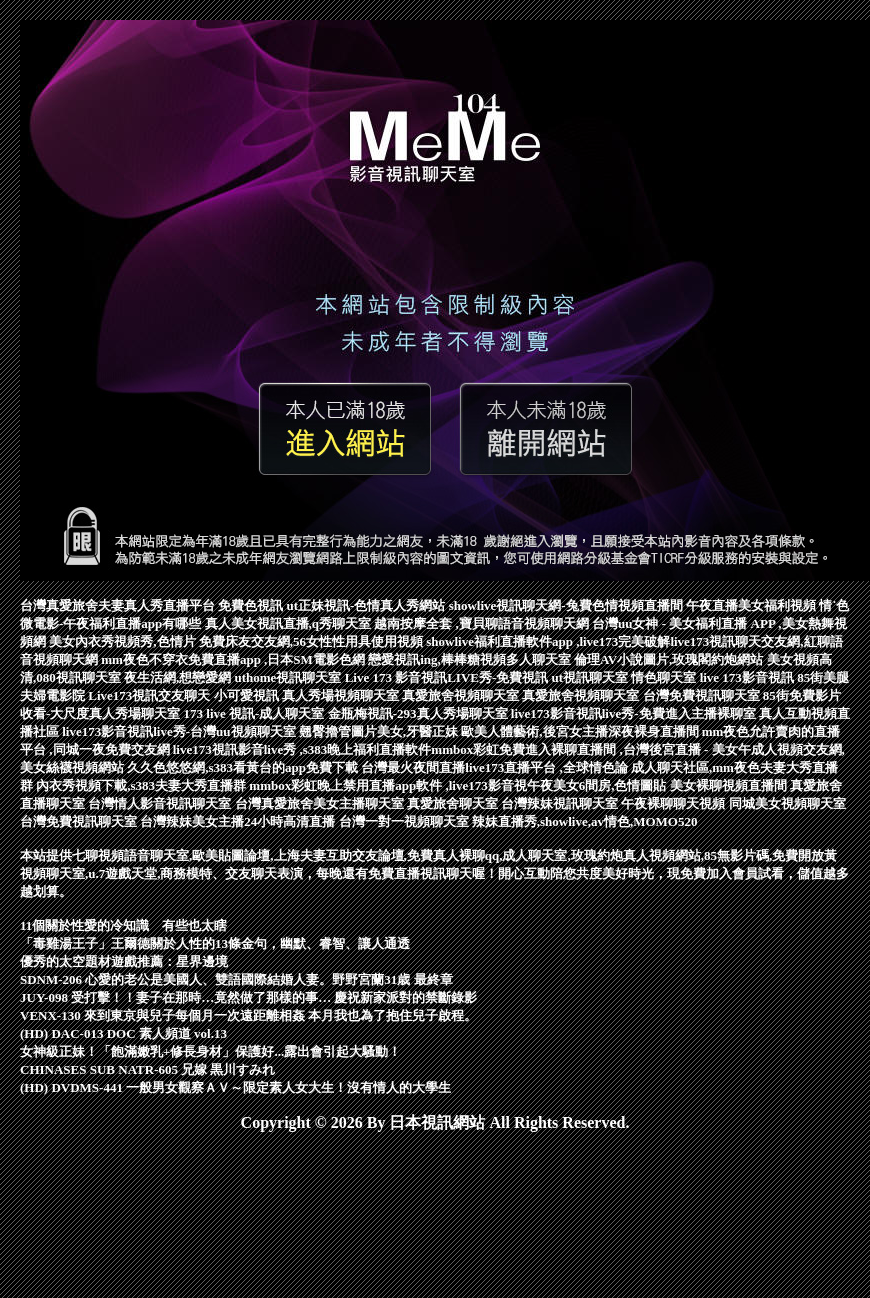 This screenshot has width=870, height=1298. Describe the element at coordinates (235, 1087) in the screenshot. I see `(HD) DVDMS-441 一般男女觀察ＡＶ～限定素人女大生！沒有情人的大學生` at that location.